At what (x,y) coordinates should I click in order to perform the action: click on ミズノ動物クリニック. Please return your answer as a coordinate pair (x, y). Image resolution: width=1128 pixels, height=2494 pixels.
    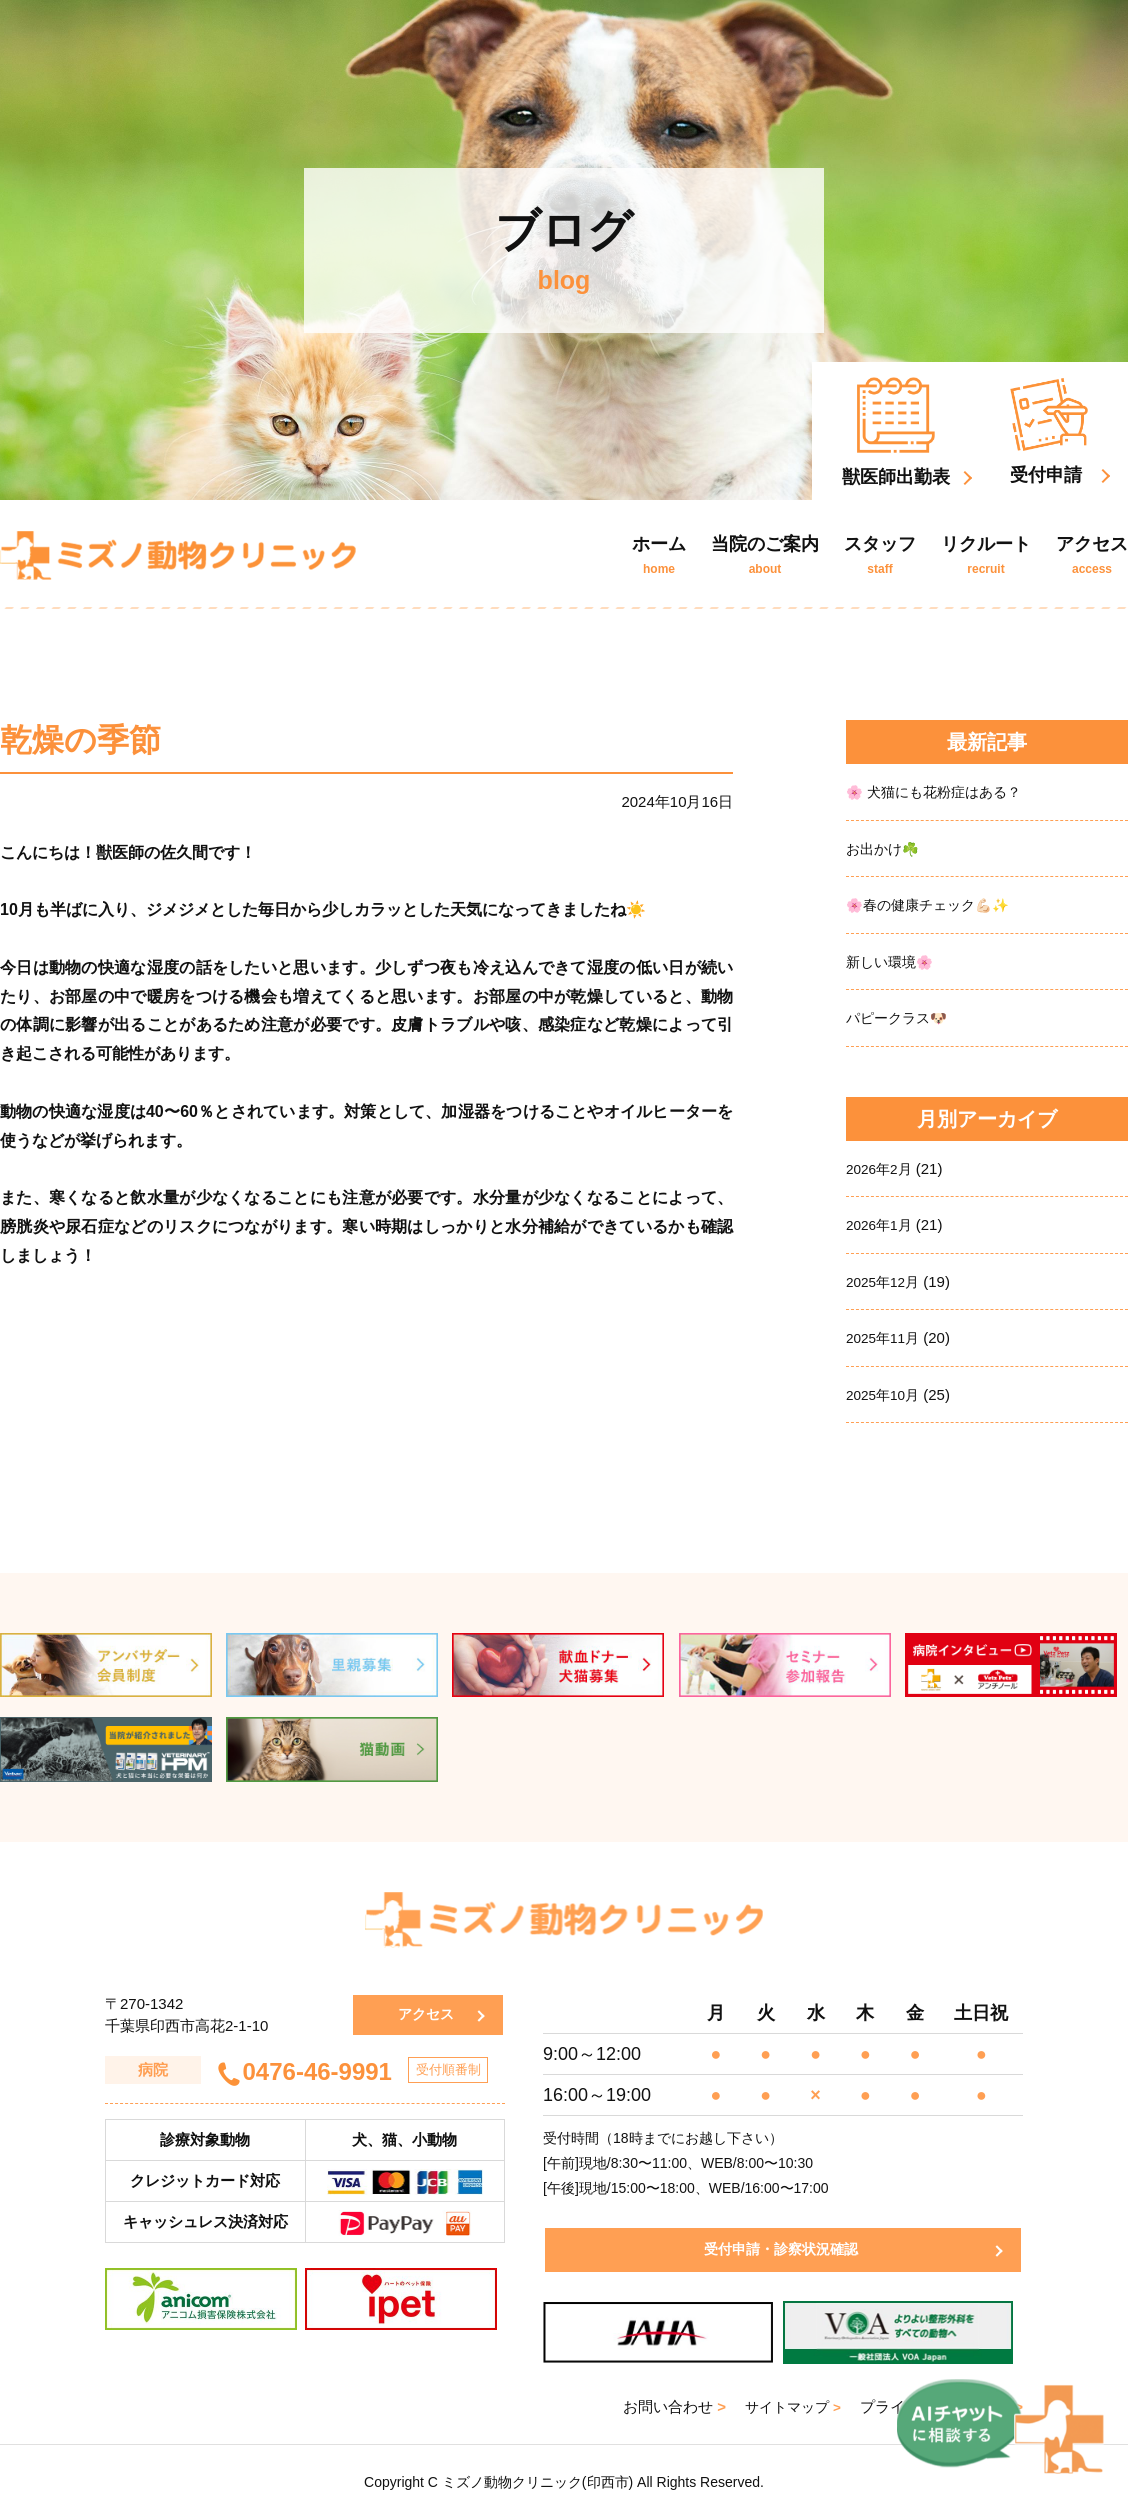
    Looking at the image, I should click on (178, 555).